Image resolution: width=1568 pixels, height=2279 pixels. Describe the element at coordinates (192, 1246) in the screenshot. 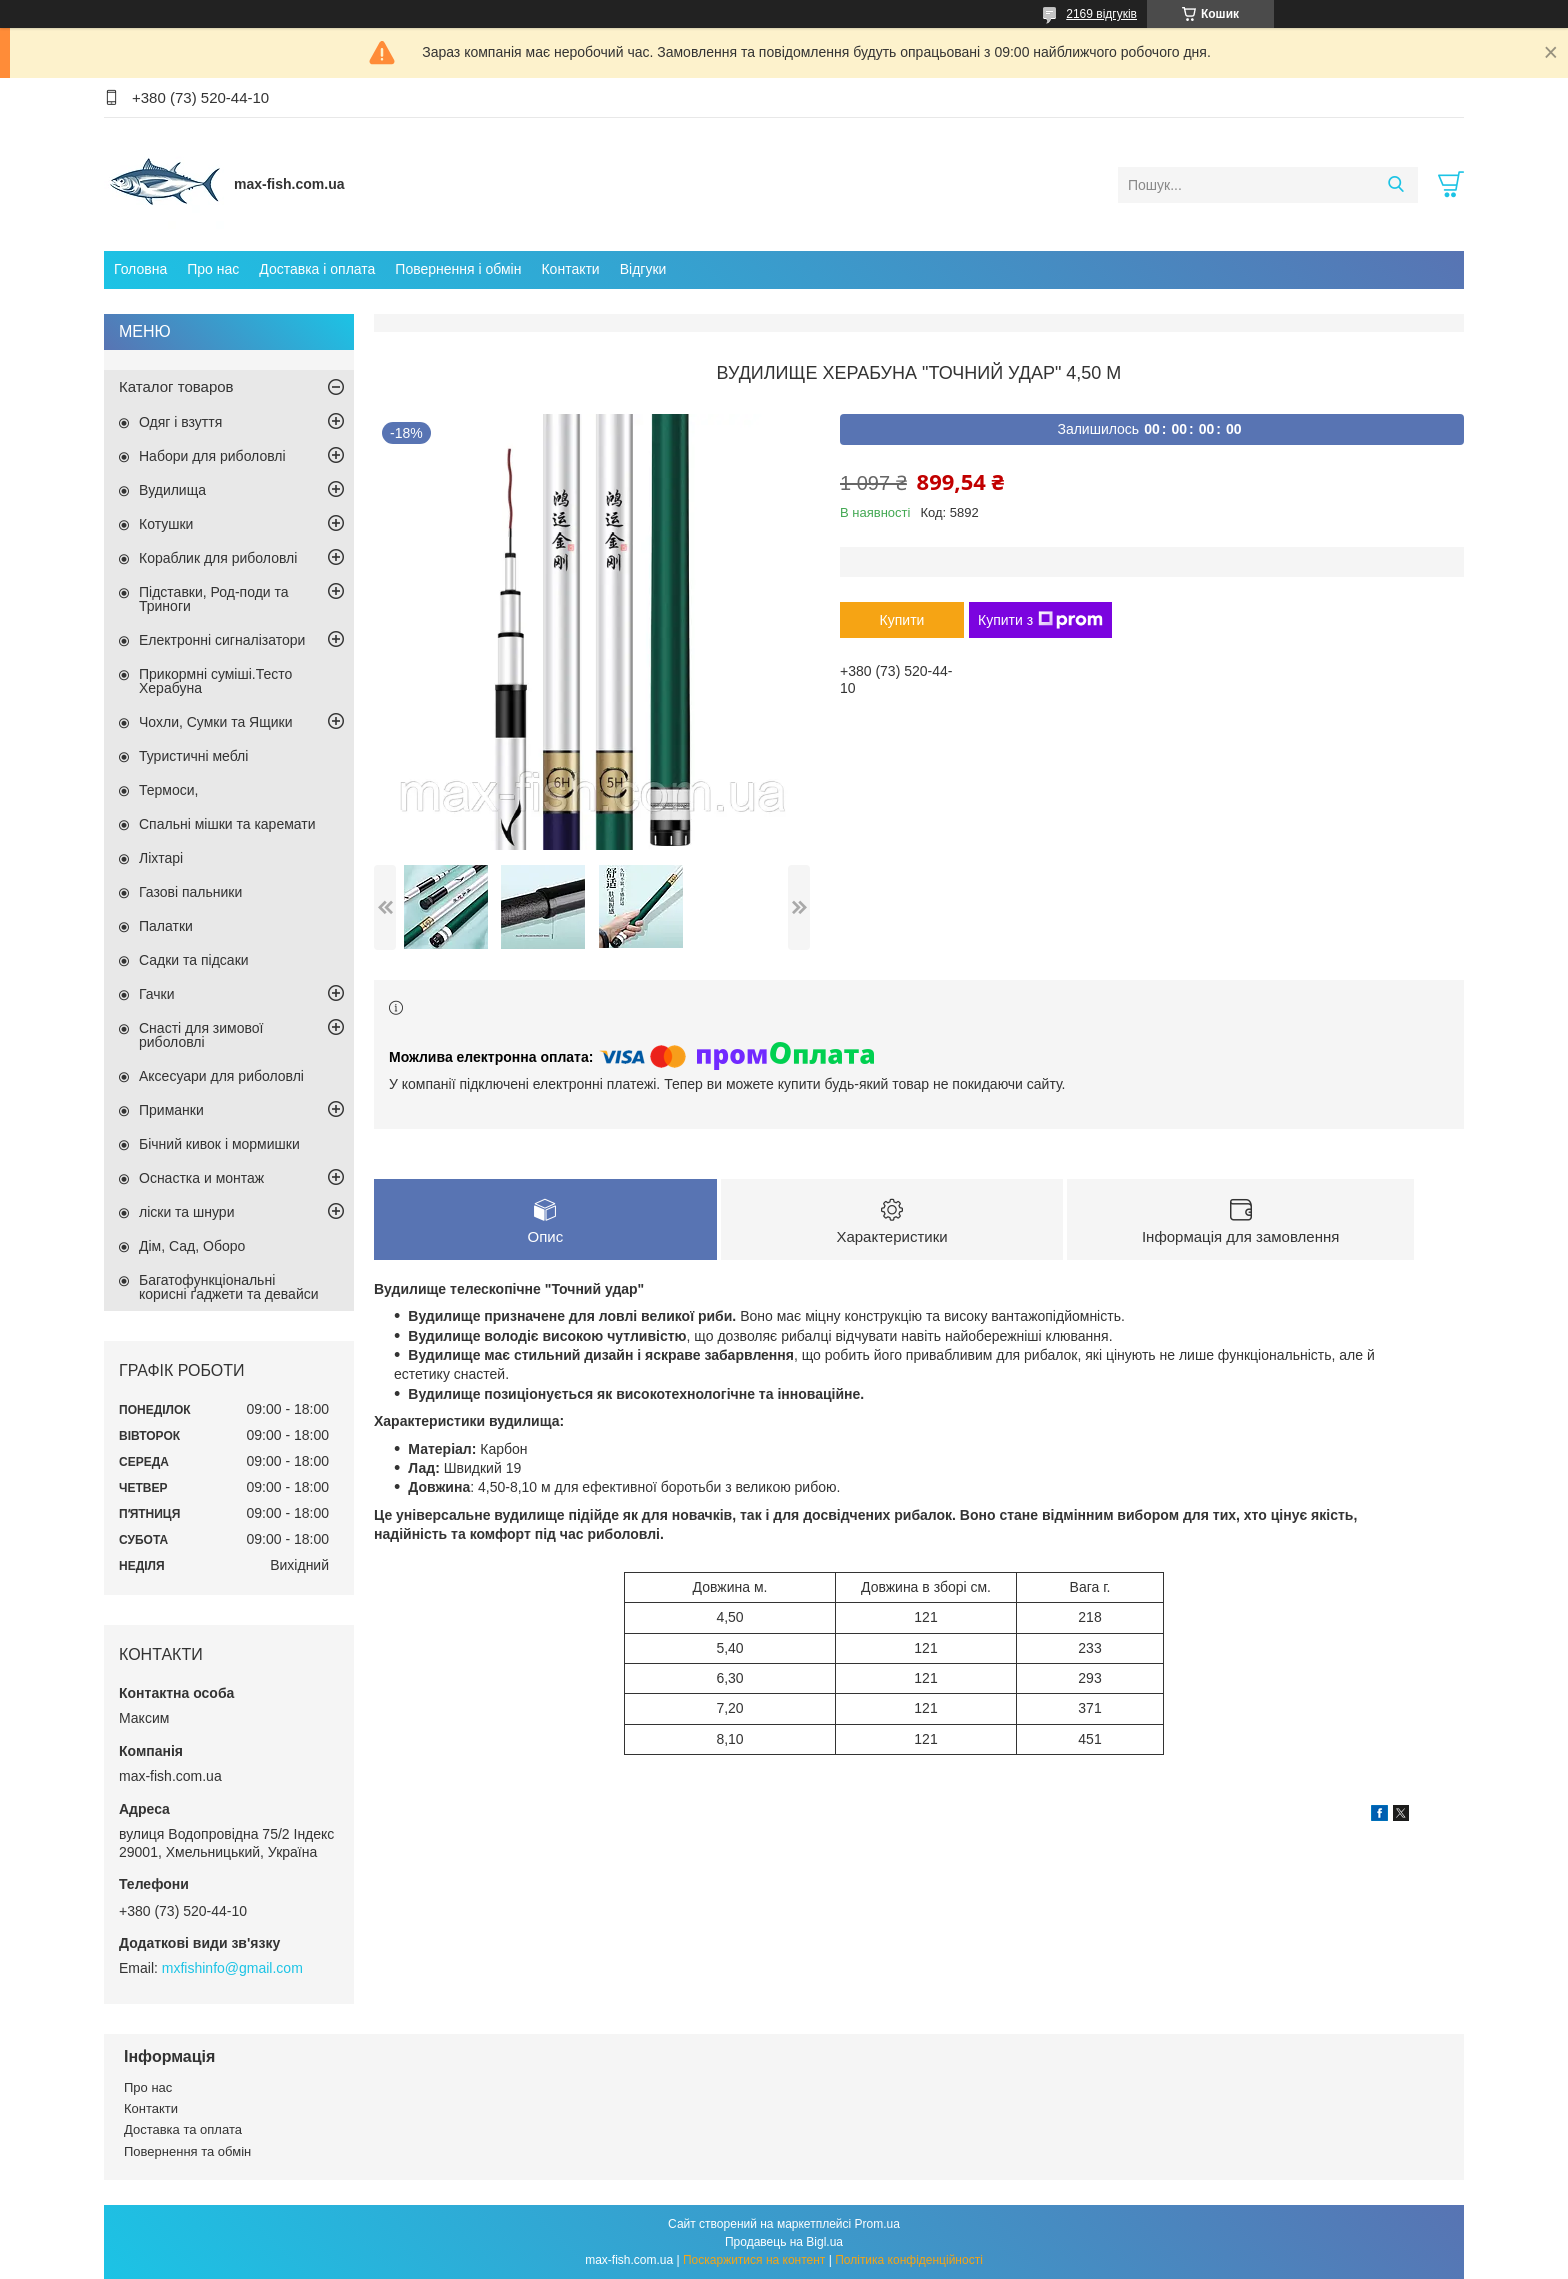

I see `Дім, Сад, Оборо` at that location.